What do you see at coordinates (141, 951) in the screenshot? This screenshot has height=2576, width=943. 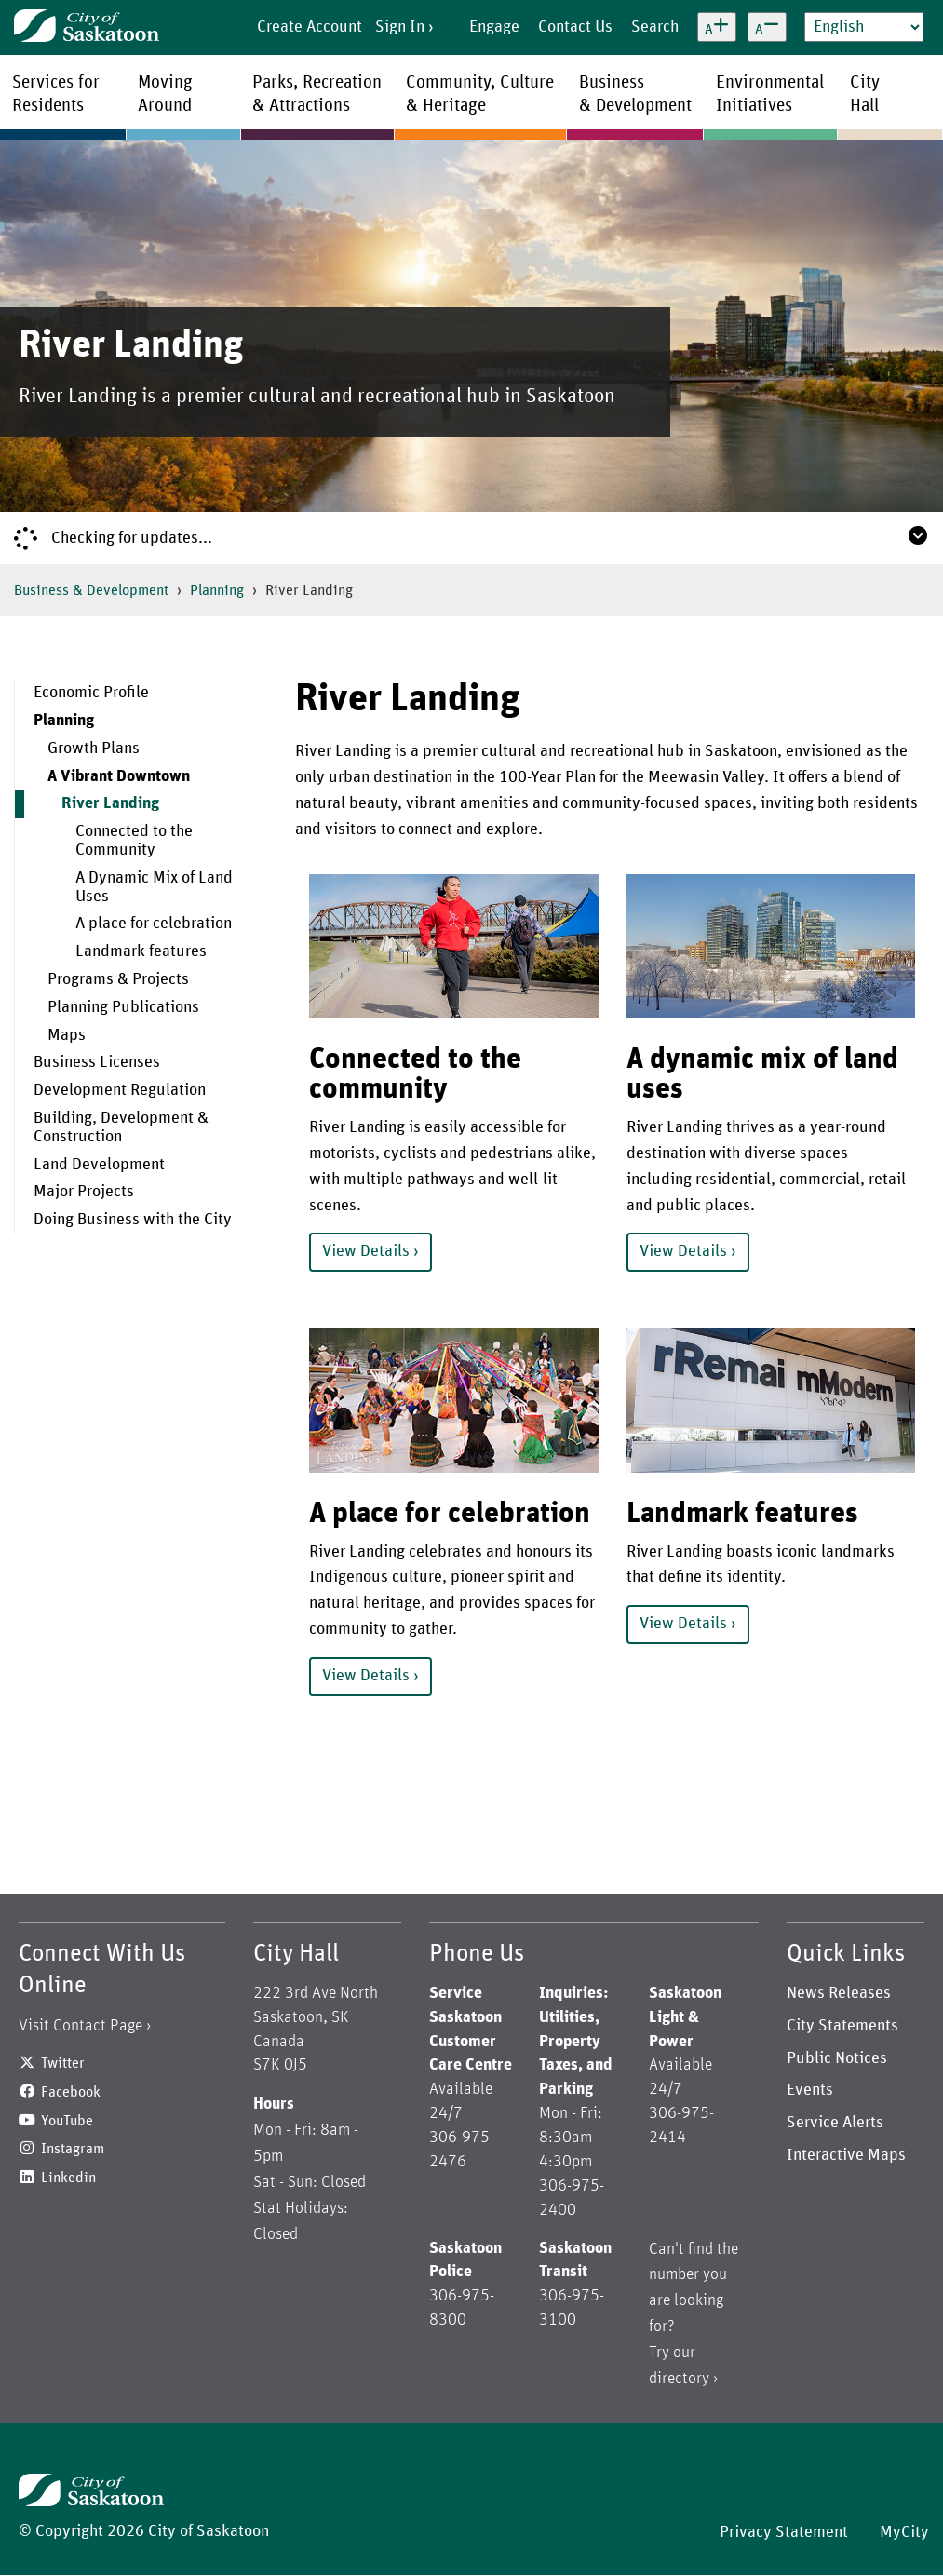 I see `Landmark features` at bounding box center [141, 951].